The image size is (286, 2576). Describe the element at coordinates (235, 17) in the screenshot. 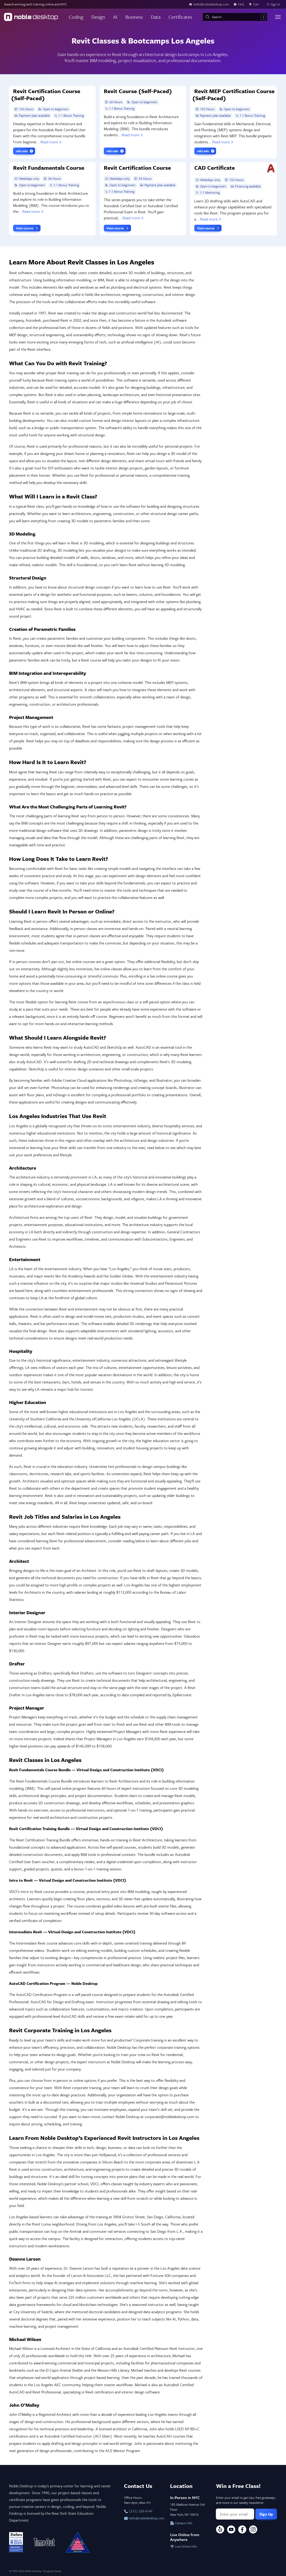

I see `[combobox]` at that location.